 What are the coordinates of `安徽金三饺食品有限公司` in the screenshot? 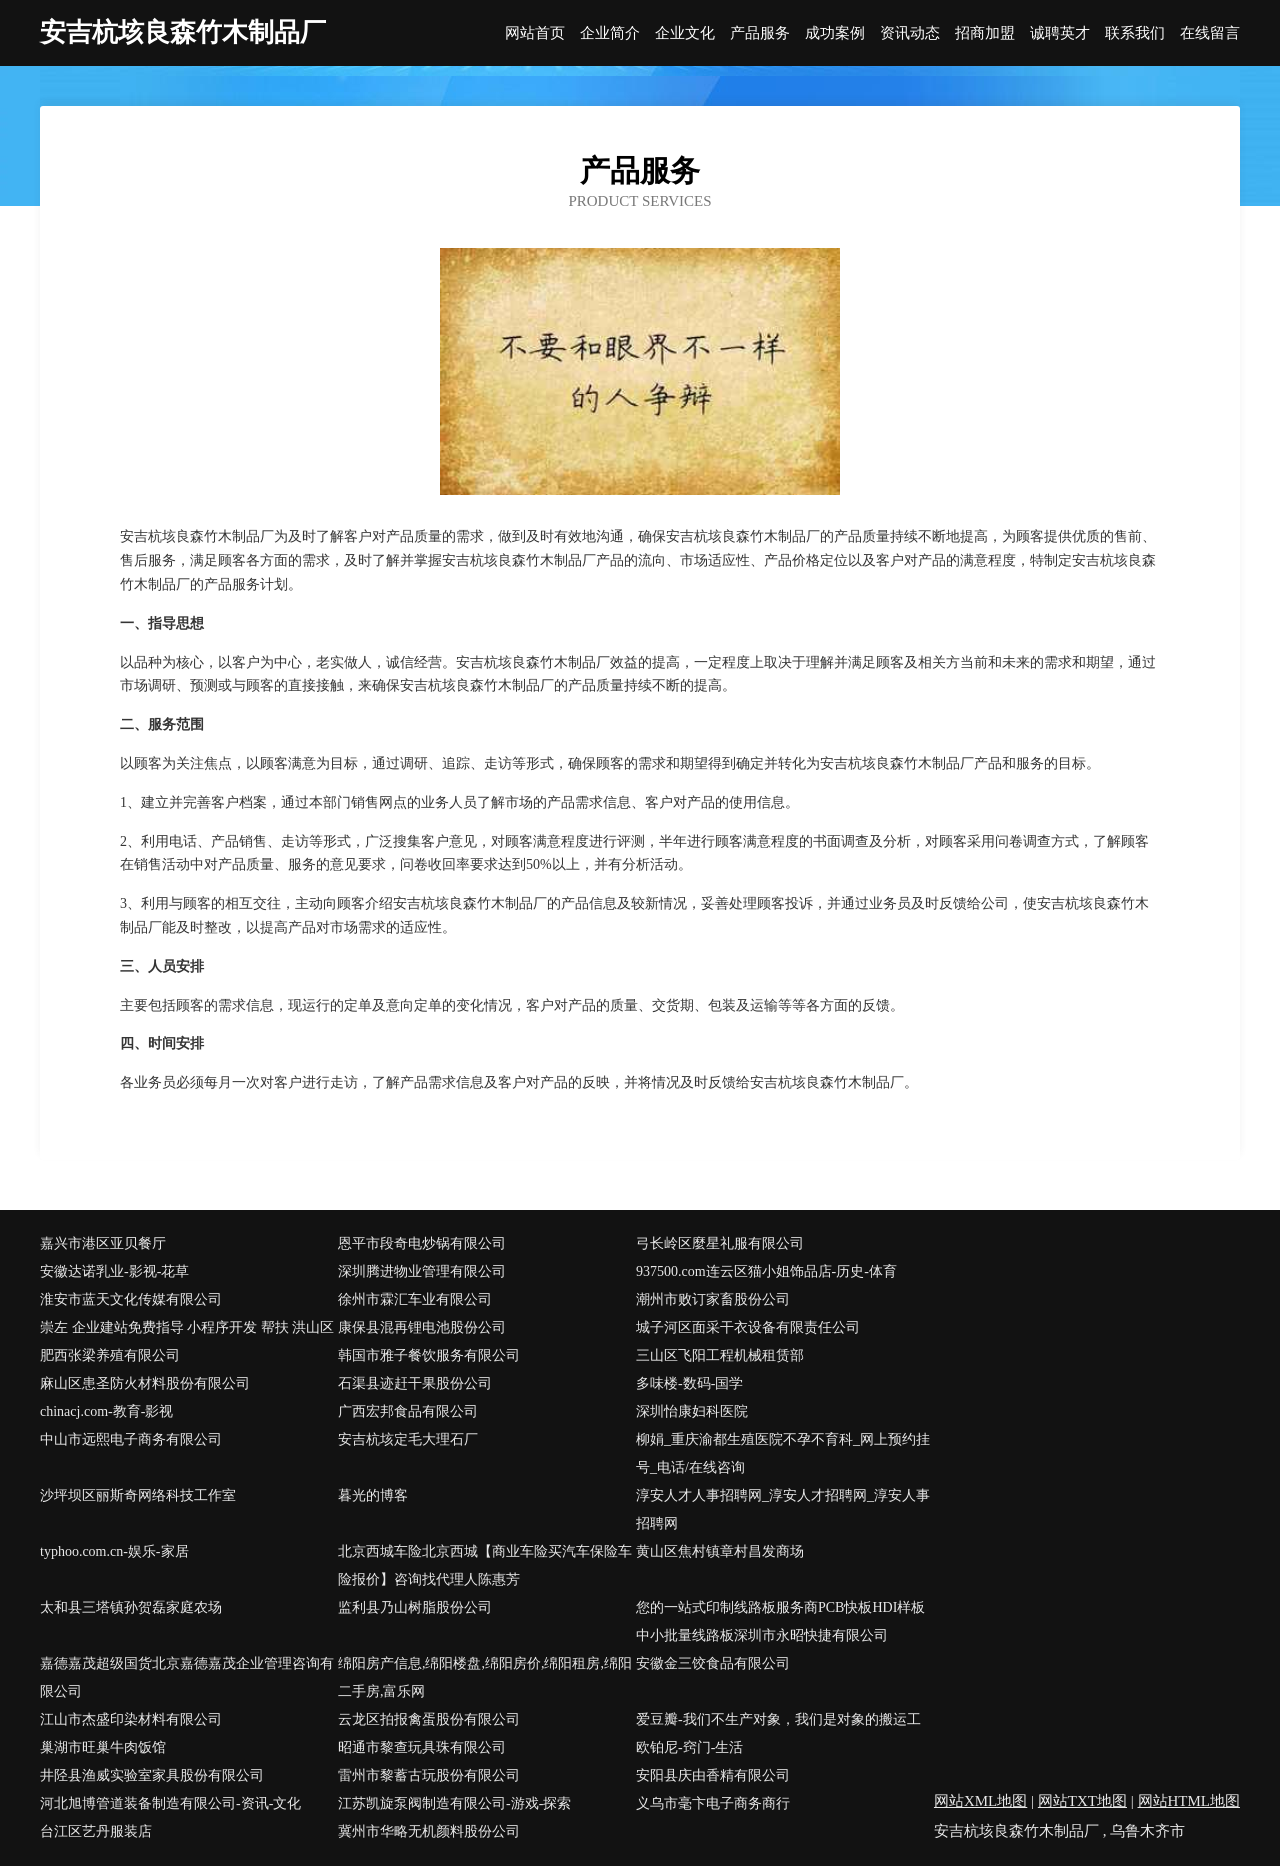 It's located at (713, 1663).